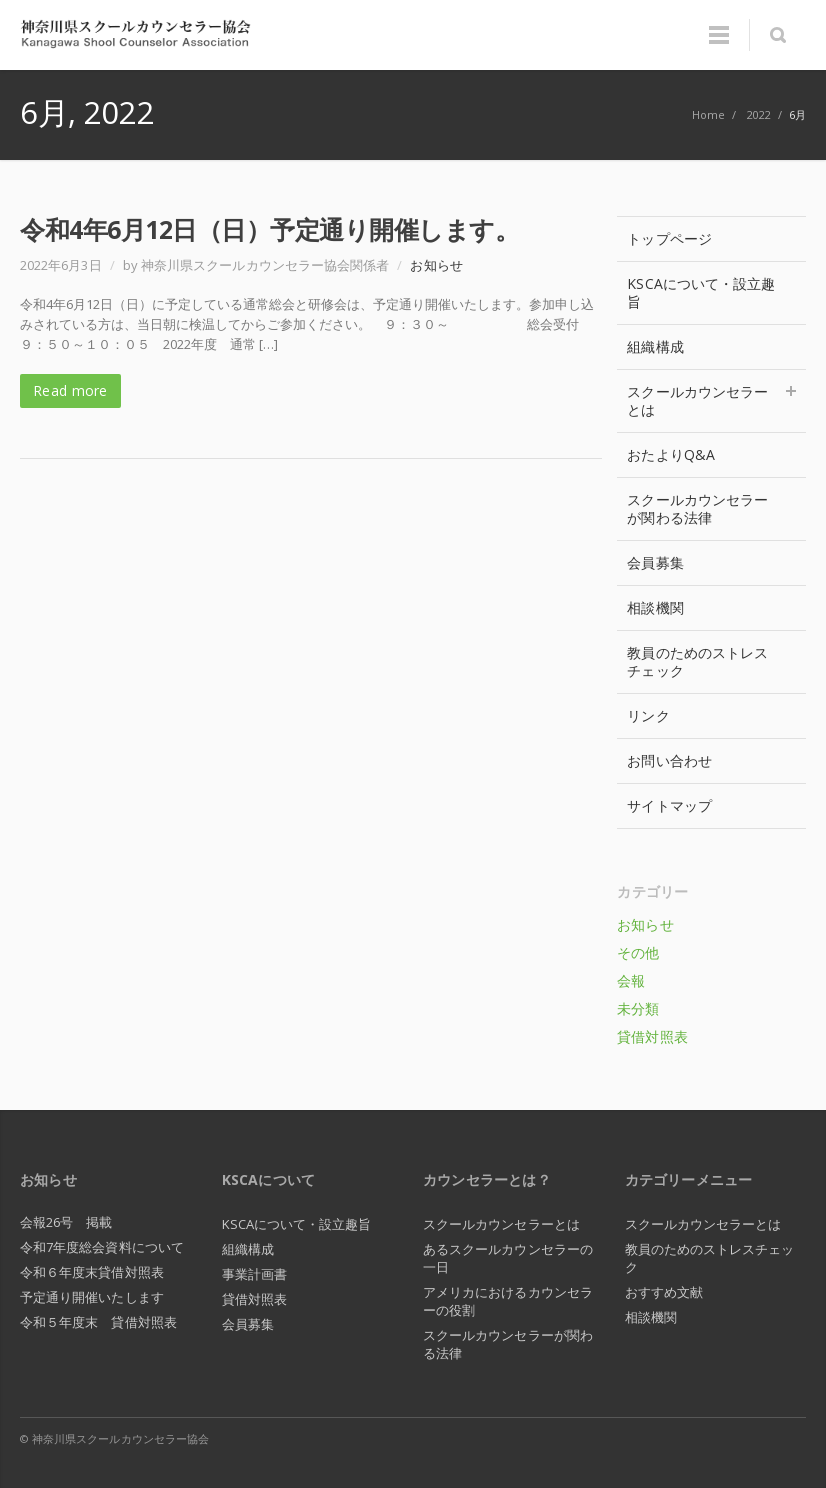 The height and width of the screenshot is (1488, 826). What do you see at coordinates (269, 229) in the screenshot?
I see `令和4年6月12日（日）予定通り開催します。` at bounding box center [269, 229].